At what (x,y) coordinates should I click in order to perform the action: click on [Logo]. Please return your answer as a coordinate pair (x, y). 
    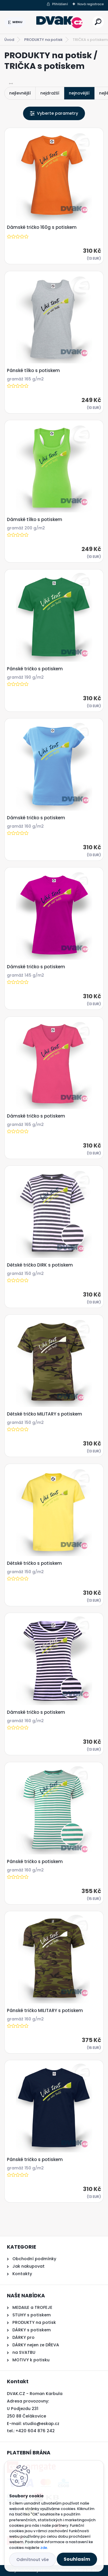
    Looking at the image, I should click on (59, 22).